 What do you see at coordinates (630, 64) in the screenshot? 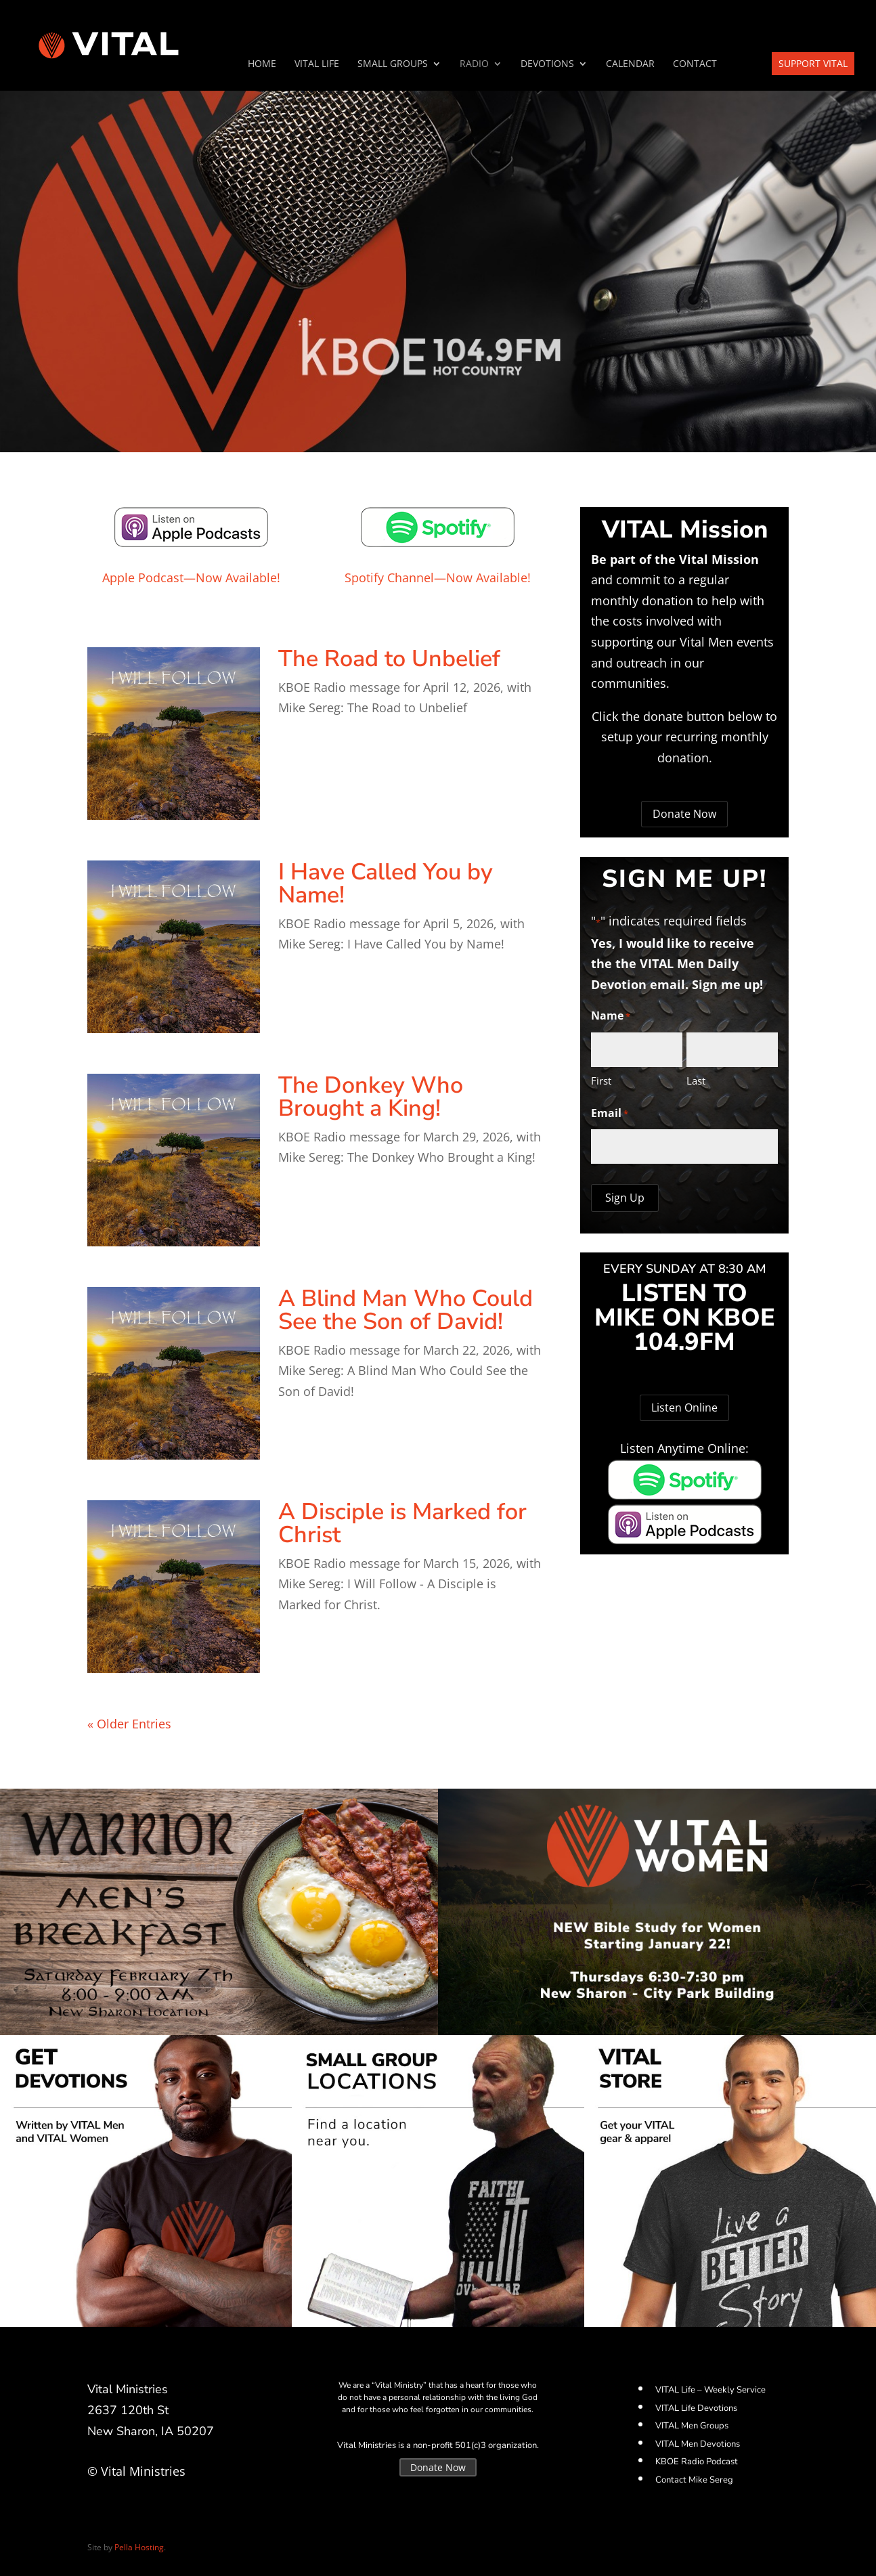
I see `Calendar` at bounding box center [630, 64].